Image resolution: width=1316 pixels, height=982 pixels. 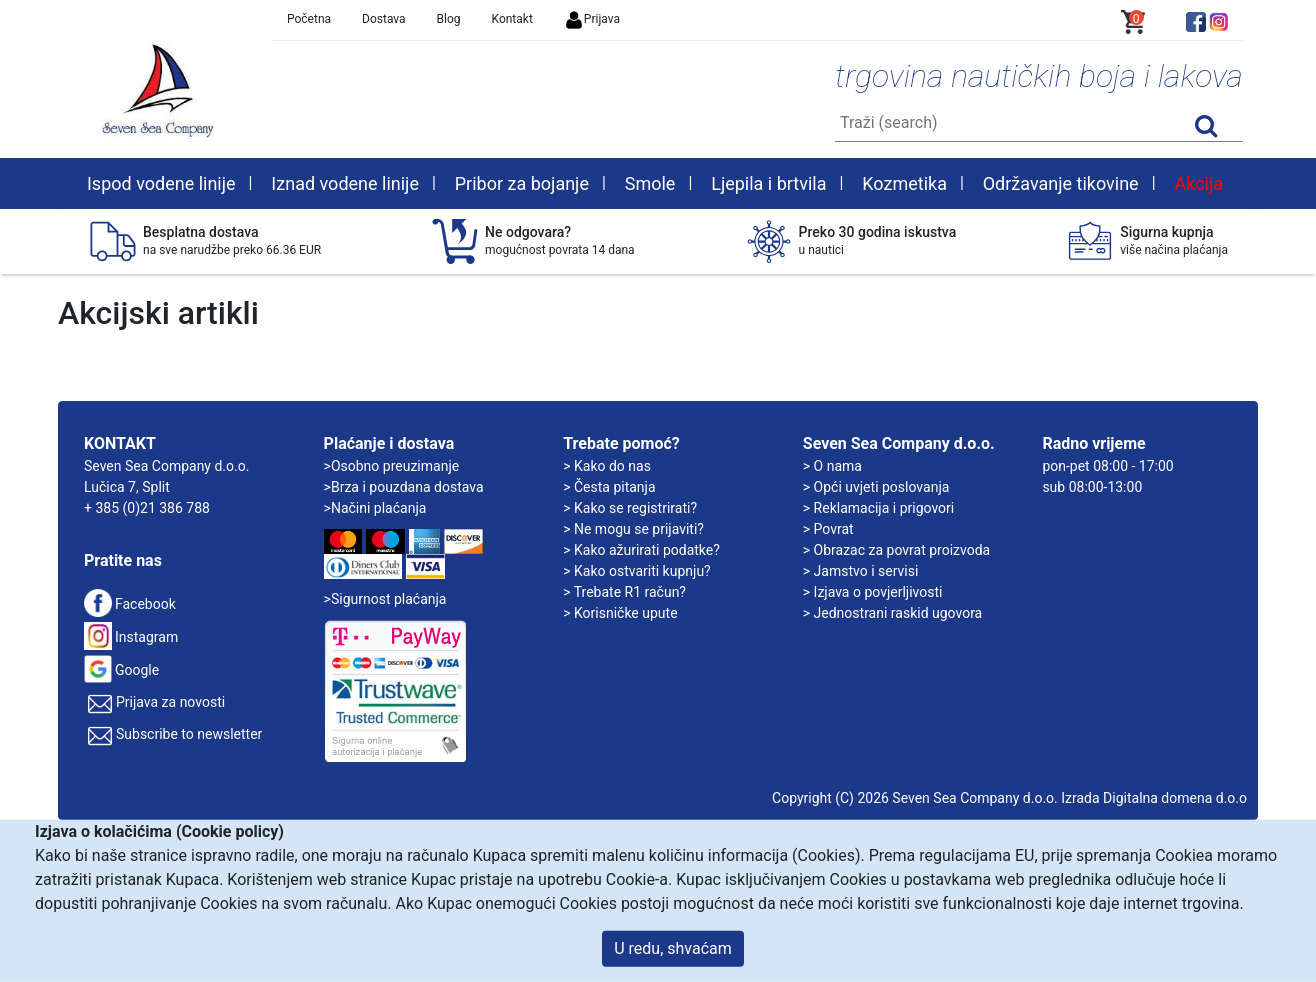 I want to click on Copyright (C) 2026 Seven Sea Company d.o.o., so click(x=915, y=798).